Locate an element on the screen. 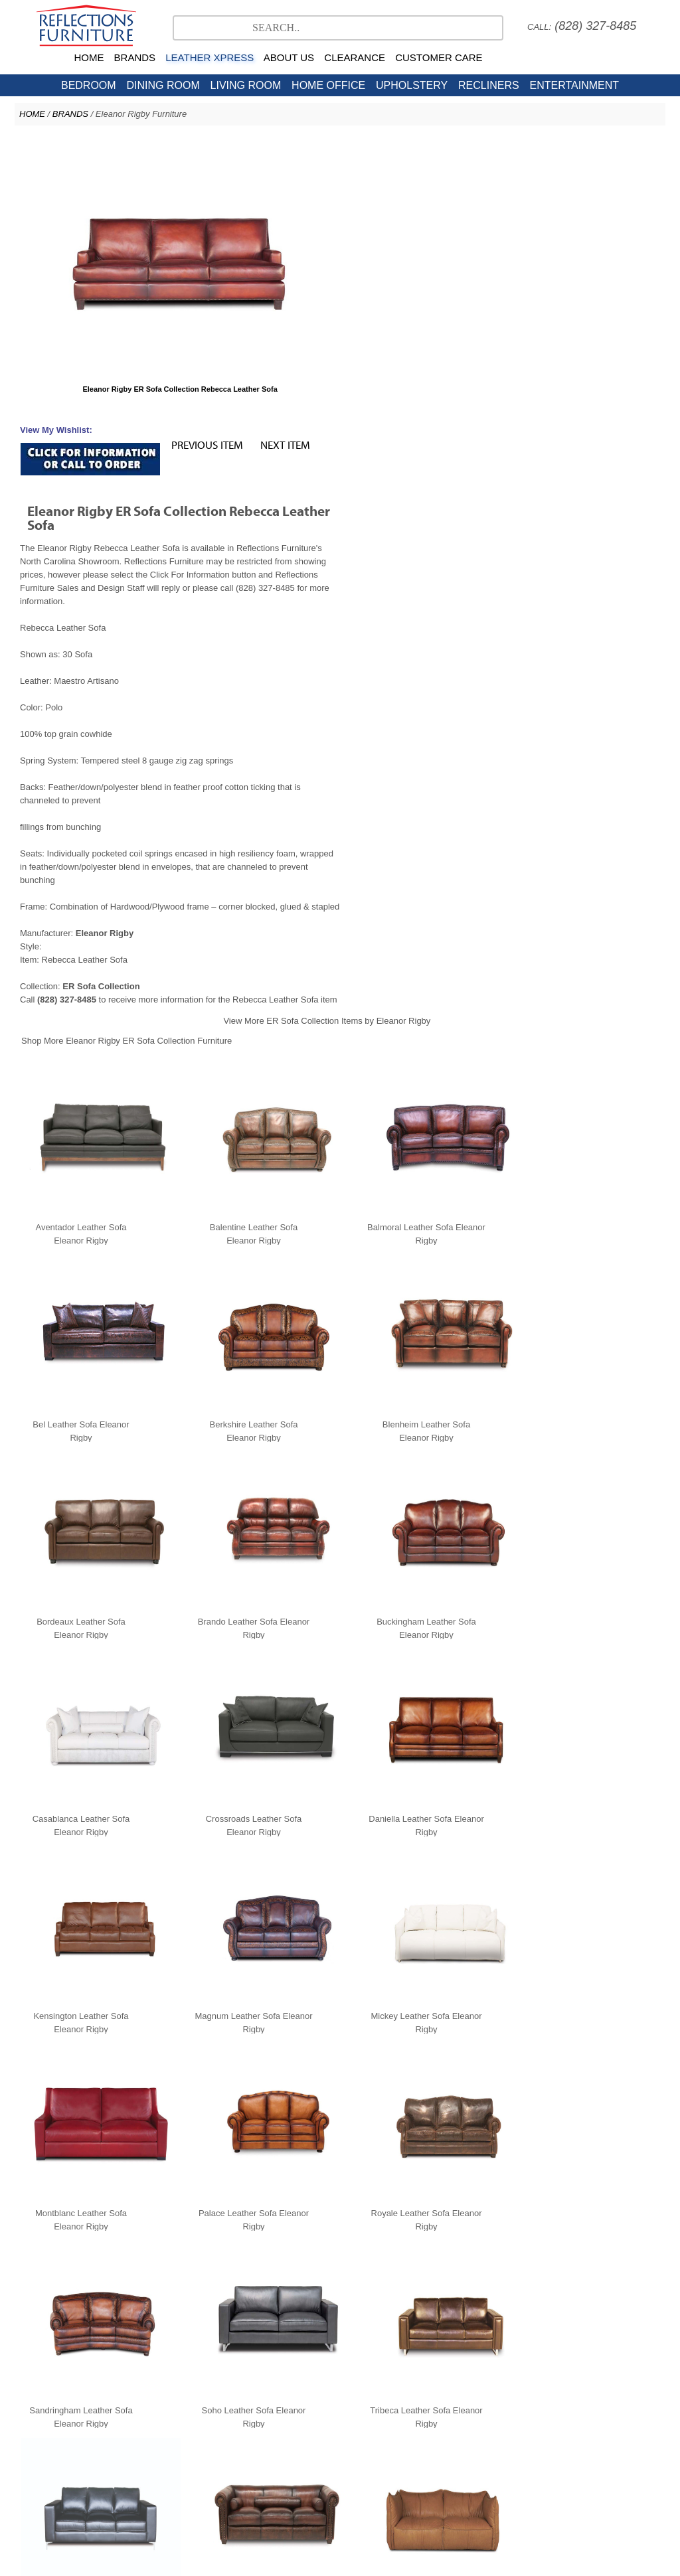 This screenshot has width=680, height=2576. ABOUT US is located at coordinates (289, 57).